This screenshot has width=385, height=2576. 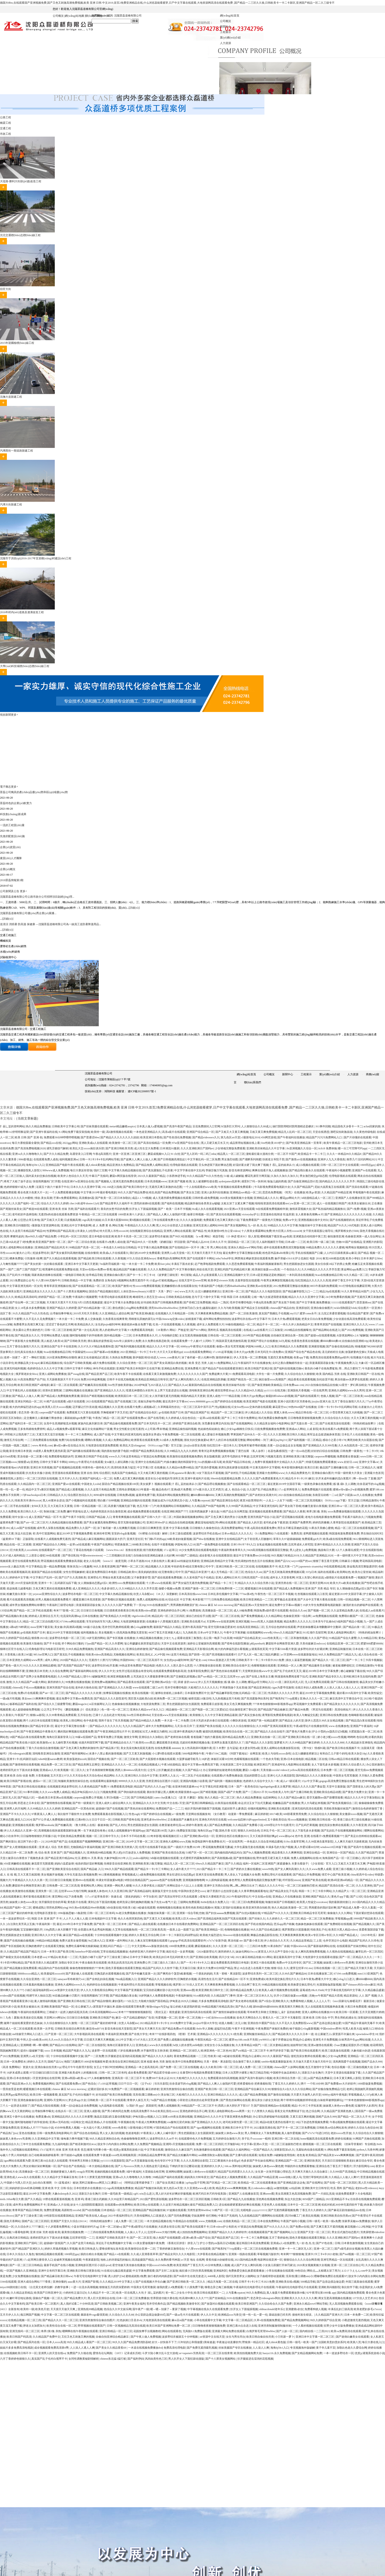 What do you see at coordinates (71, 1770) in the screenshot?
I see `欧美视频一区二区久久` at bounding box center [71, 1770].